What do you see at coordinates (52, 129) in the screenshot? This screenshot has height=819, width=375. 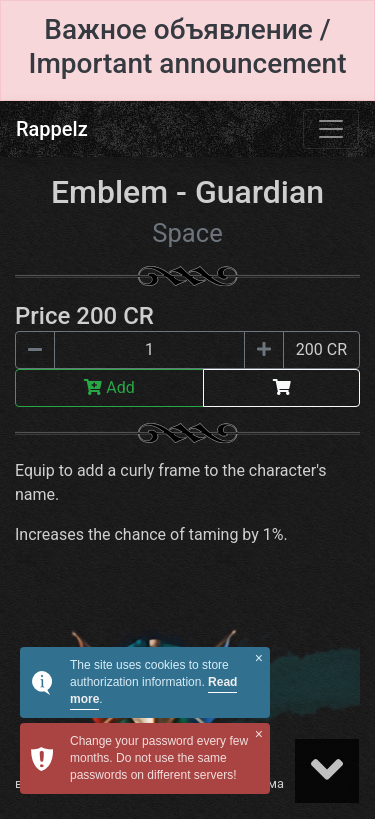 I see `Rappelz` at bounding box center [52, 129].